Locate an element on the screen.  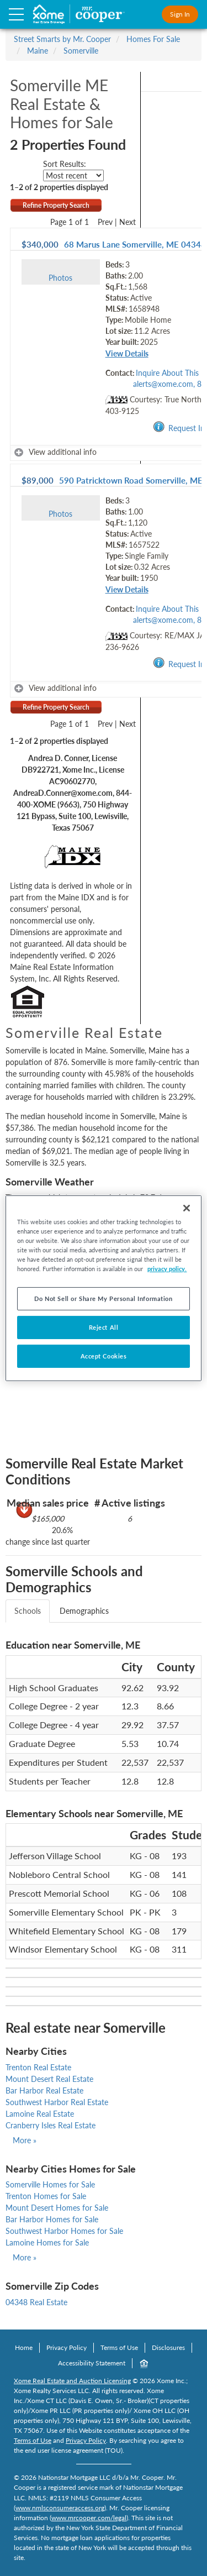
Accept Cookies is located at coordinates (104, 1356).